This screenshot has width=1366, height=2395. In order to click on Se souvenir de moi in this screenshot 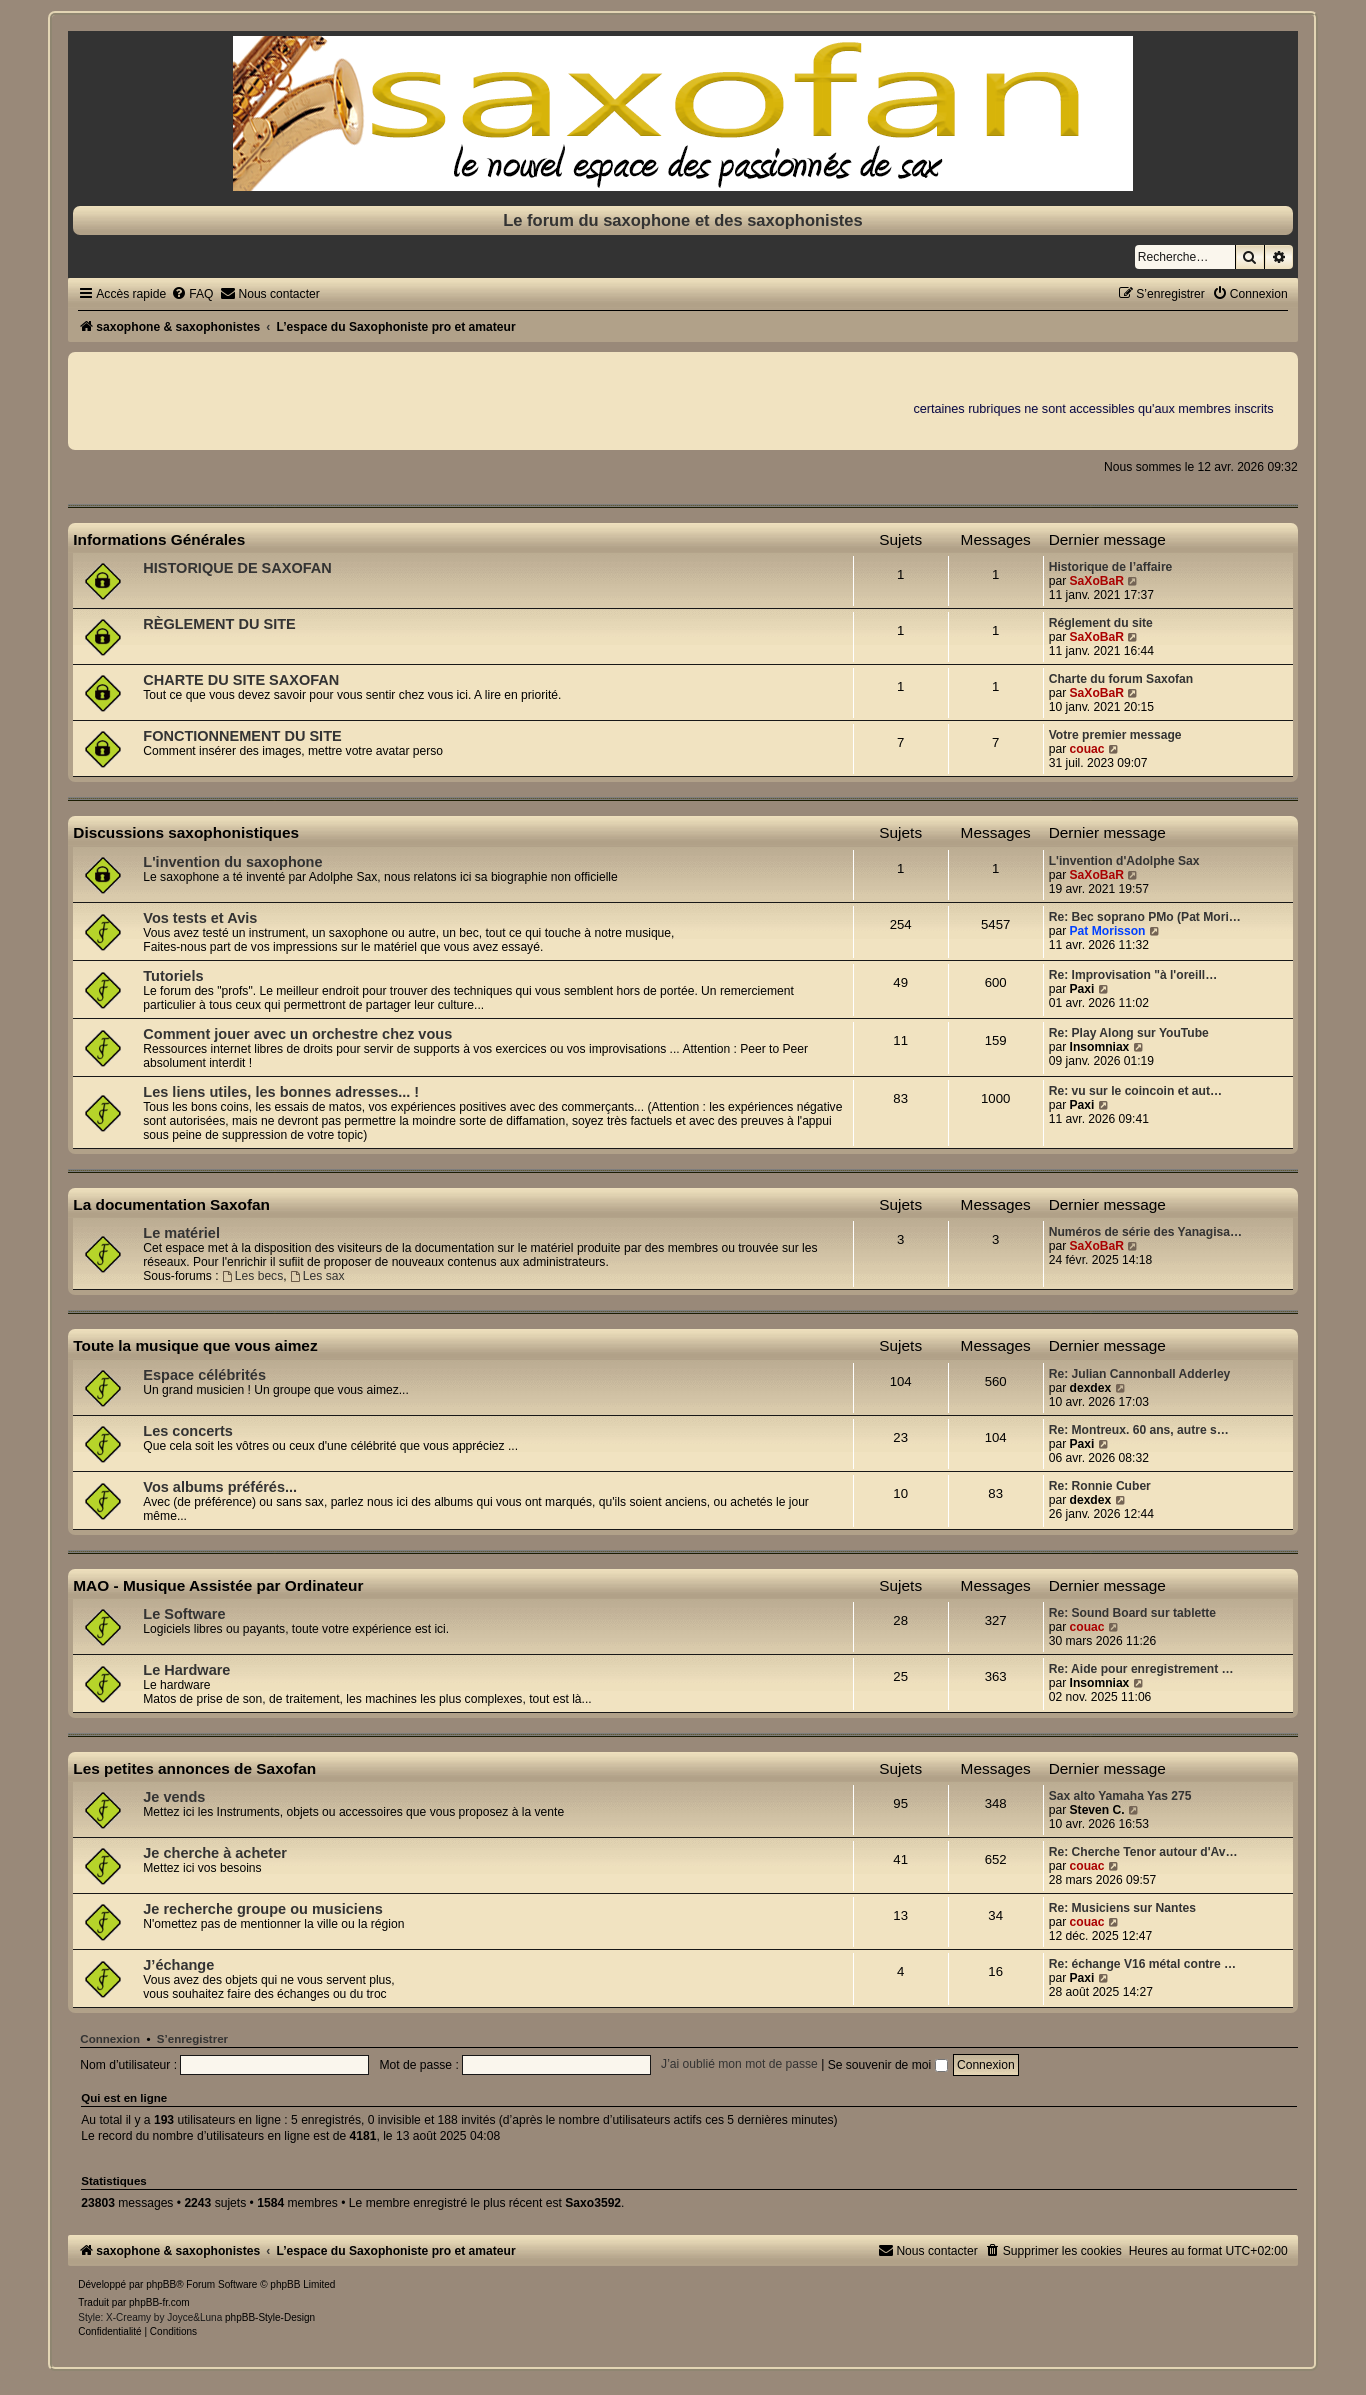, I will do `click(888, 2065)`.